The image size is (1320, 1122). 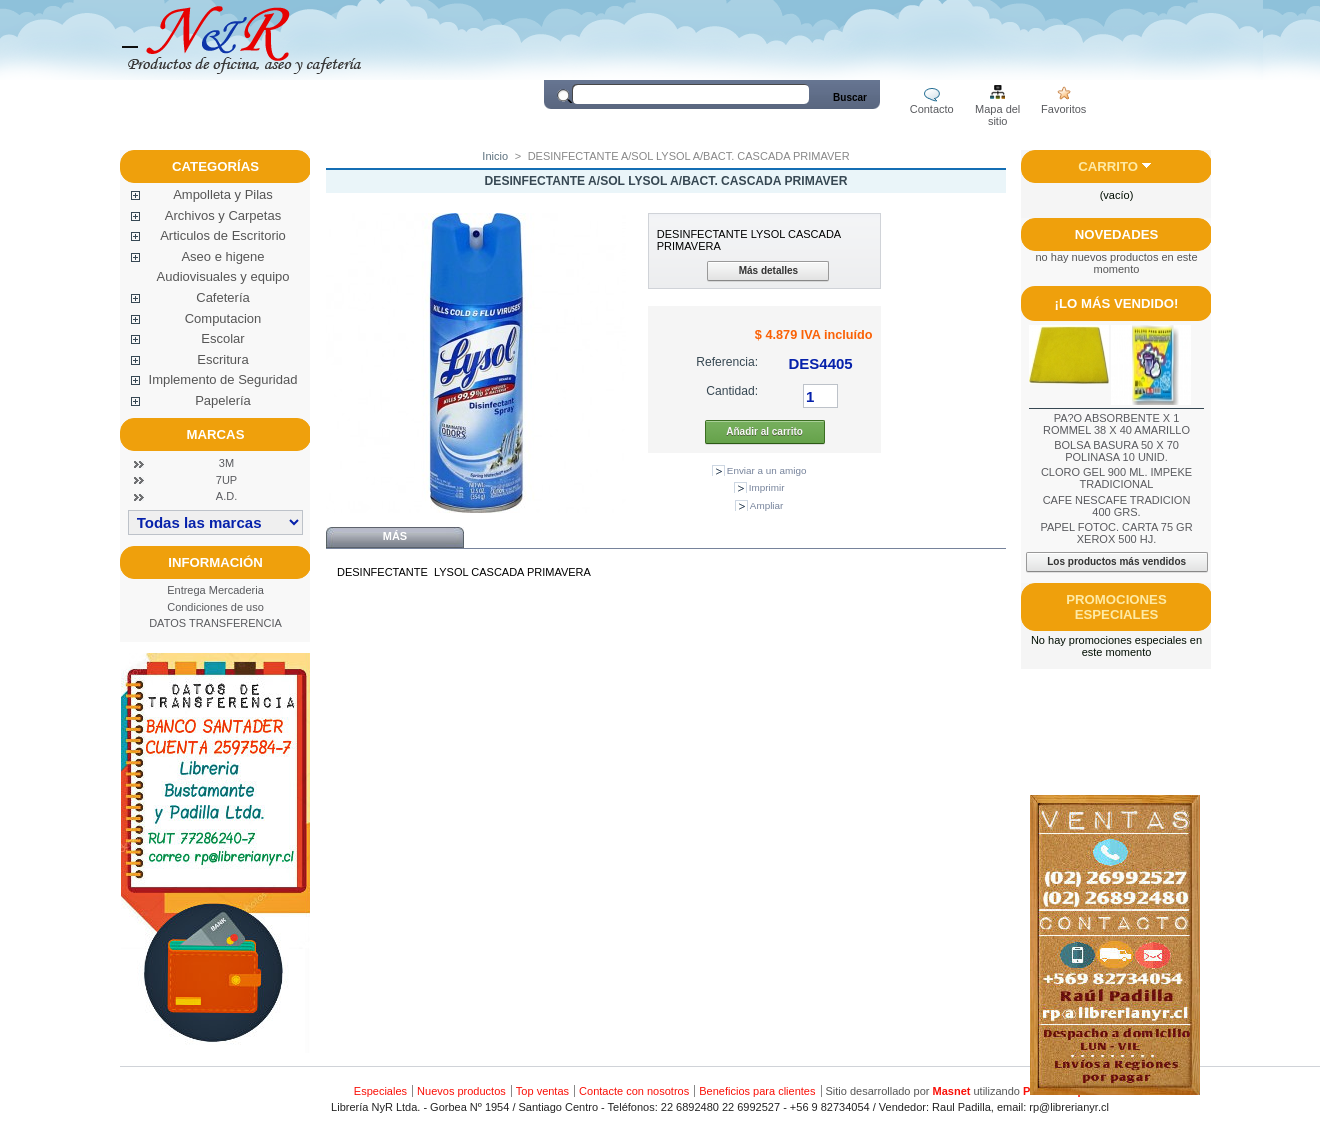 What do you see at coordinates (222, 297) in the screenshot?
I see `Cafetería` at bounding box center [222, 297].